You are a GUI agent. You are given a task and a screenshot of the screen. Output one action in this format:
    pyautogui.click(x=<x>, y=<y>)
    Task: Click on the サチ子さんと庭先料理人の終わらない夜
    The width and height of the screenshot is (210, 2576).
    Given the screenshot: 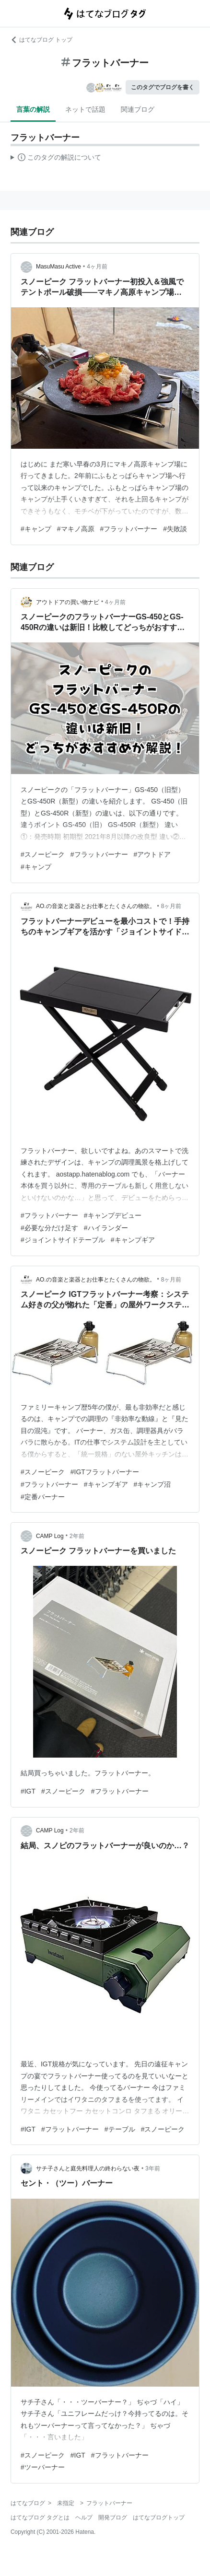 What is the action you would take?
    pyautogui.click(x=88, y=2168)
    